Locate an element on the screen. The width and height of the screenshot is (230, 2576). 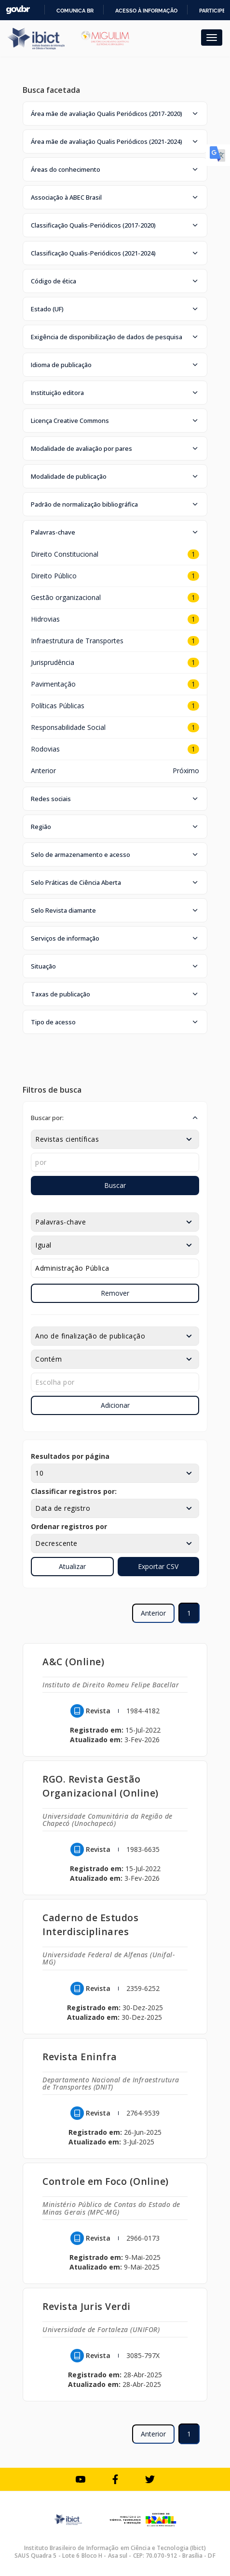
Responsabilidade Social is located at coordinates (68, 727).